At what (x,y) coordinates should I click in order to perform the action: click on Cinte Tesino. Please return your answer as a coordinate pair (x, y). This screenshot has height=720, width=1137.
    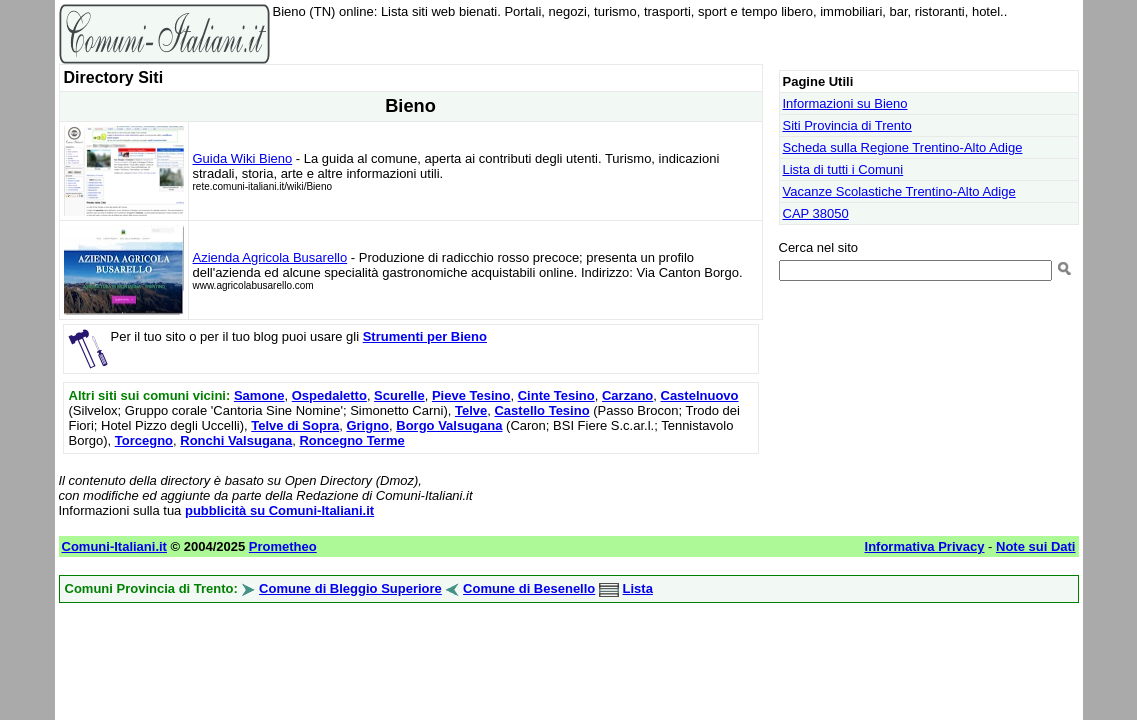
    Looking at the image, I should click on (556, 395).